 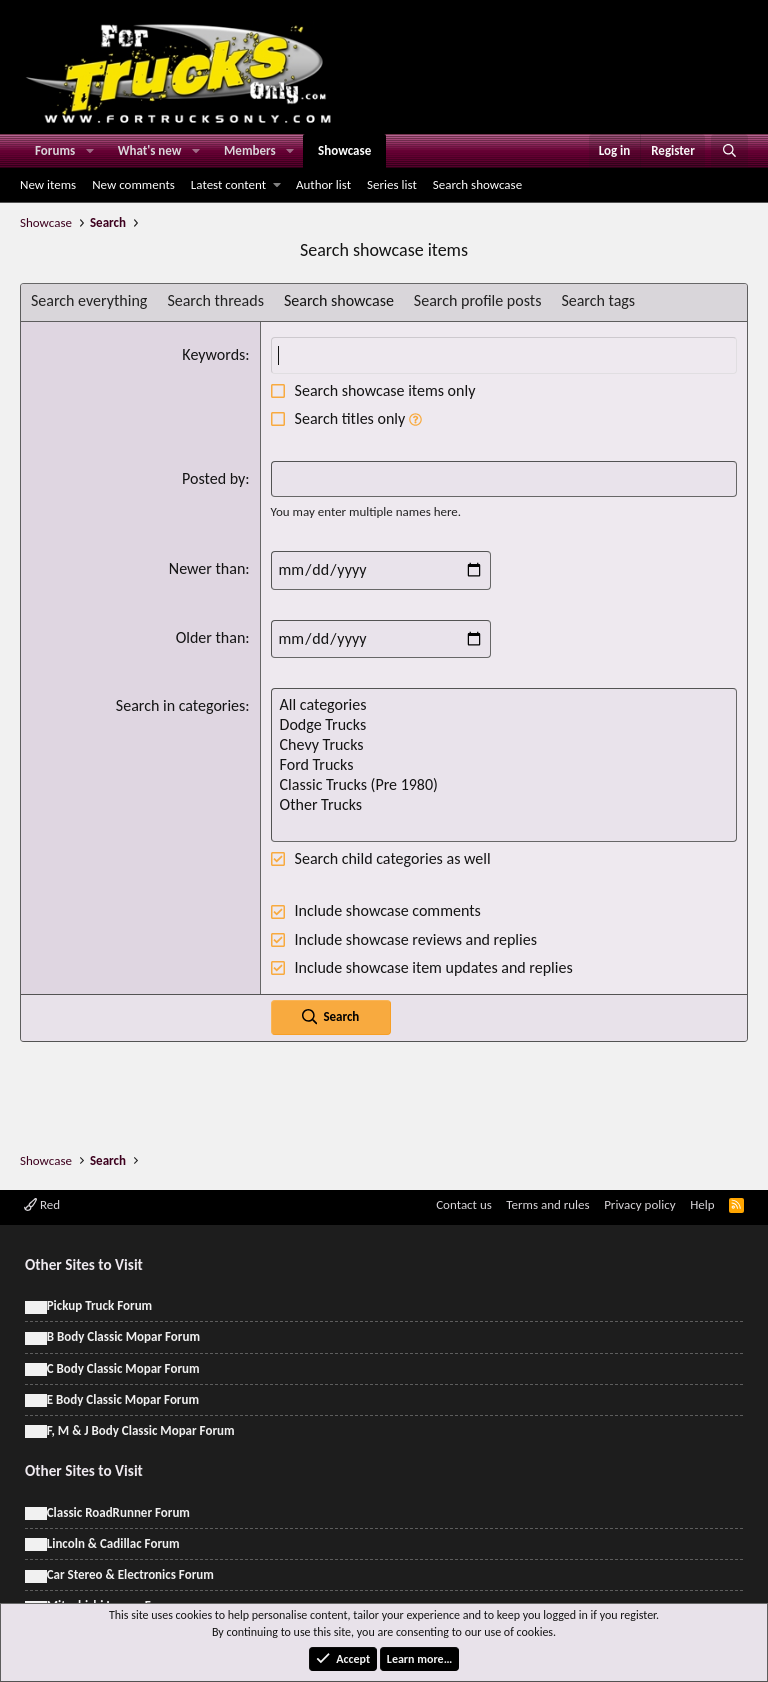 I want to click on Privacy policy, so click(x=640, y=1204).